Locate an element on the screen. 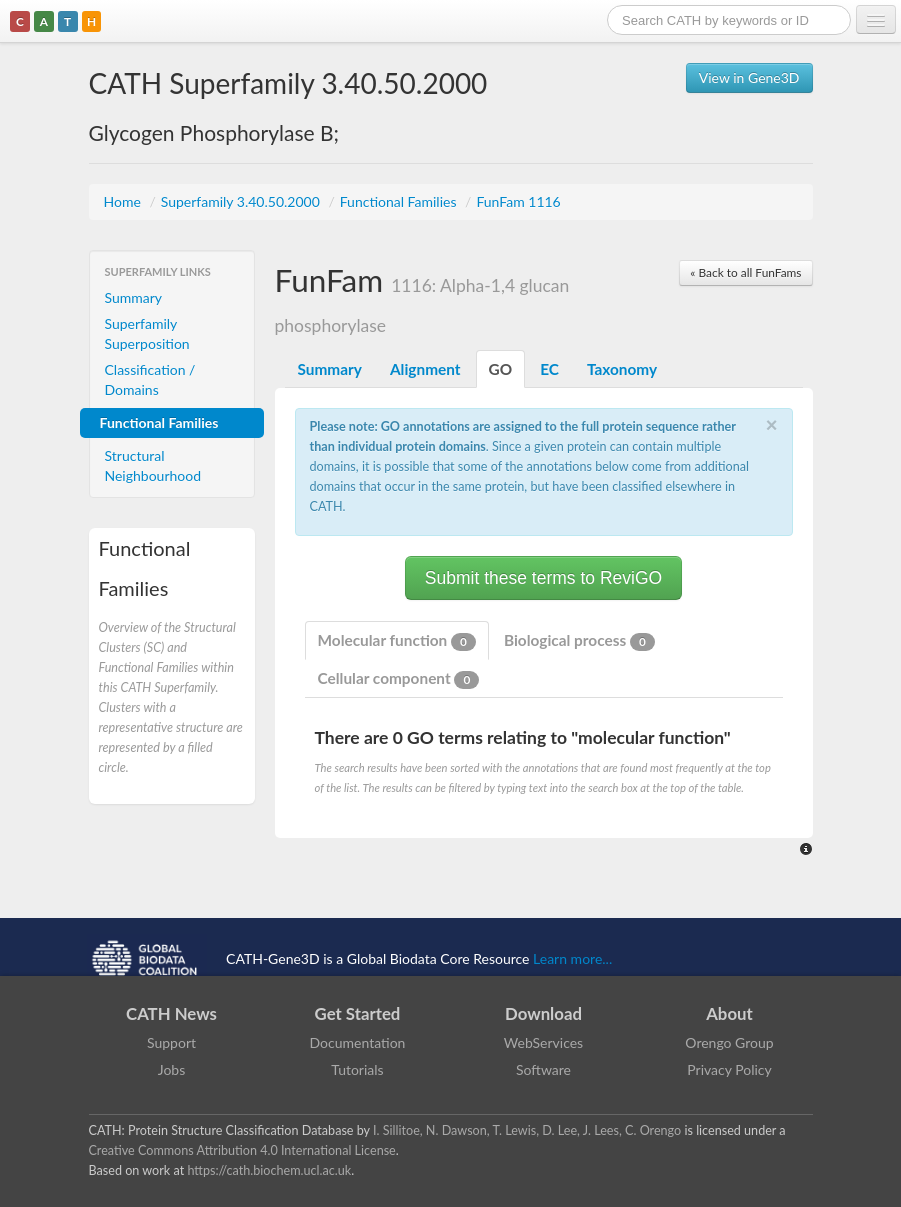  EC is located at coordinates (549, 369).